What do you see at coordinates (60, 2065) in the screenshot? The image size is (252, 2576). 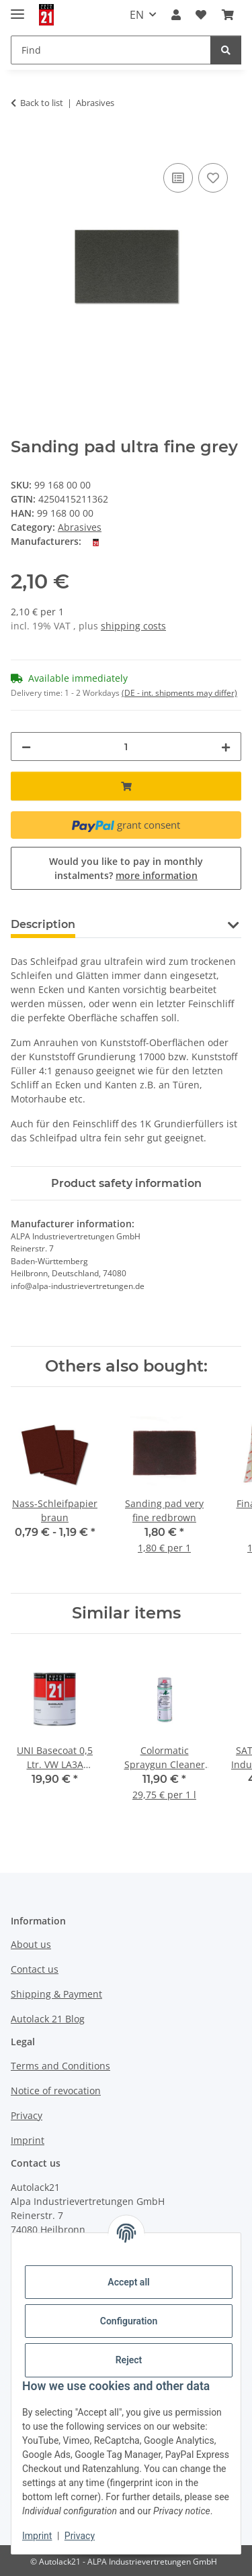 I see `Terms and Conditions` at bounding box center [60, 2065].